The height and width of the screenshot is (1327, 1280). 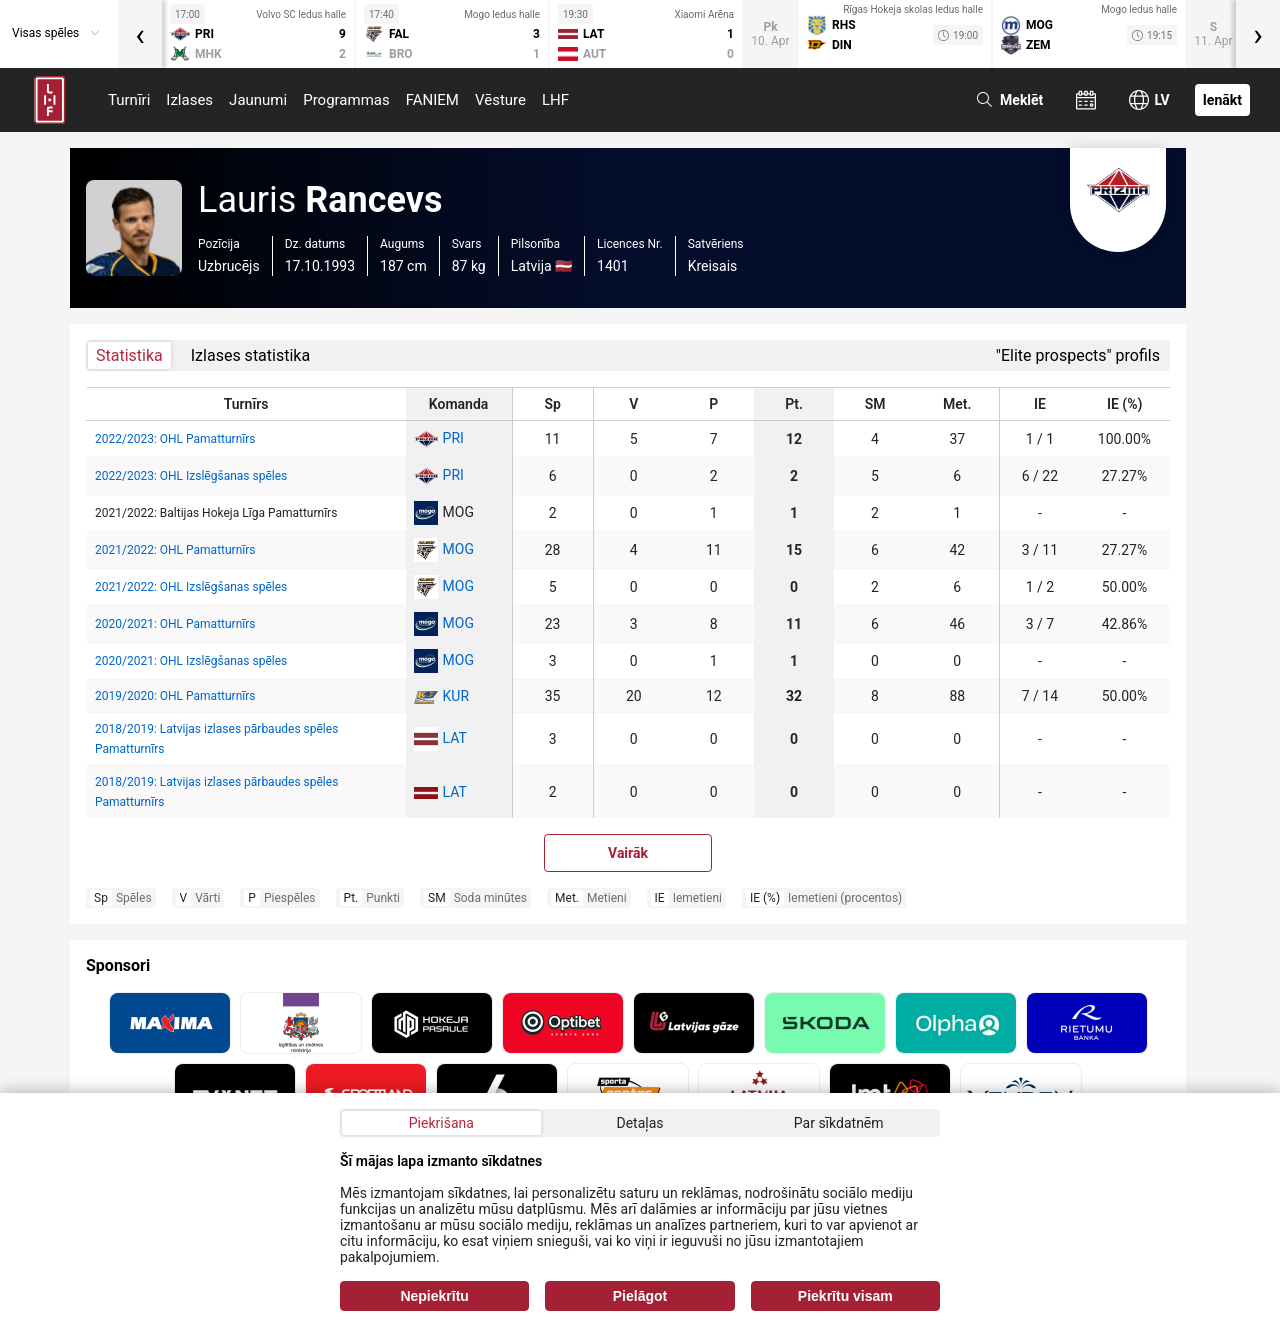 I want to click on Vēsture, so click(x=500, y=100).